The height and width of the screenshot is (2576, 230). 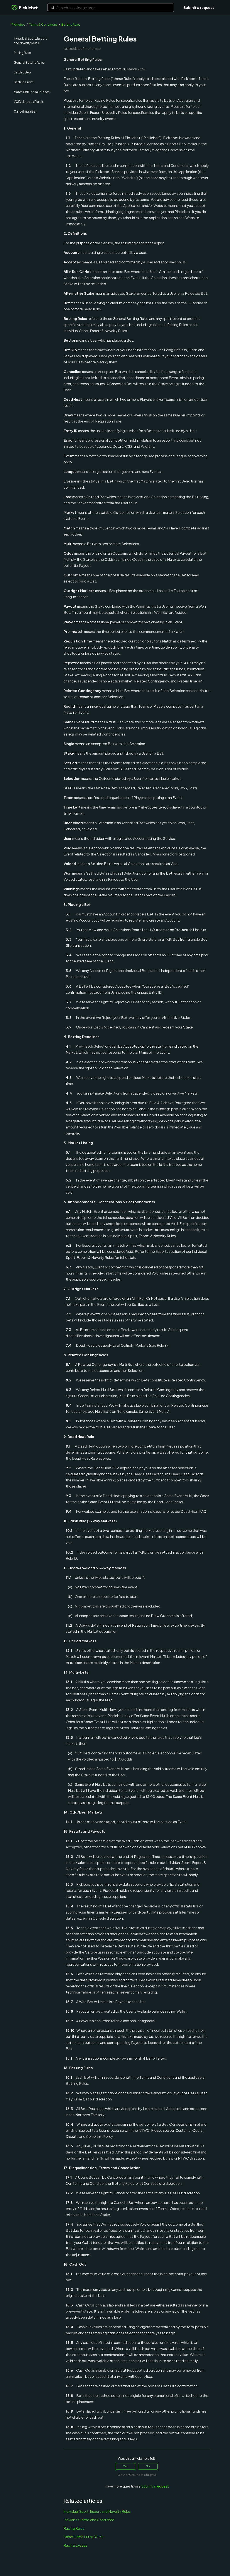 I want to click on General Betting Rules, so click(x=29, y=62).